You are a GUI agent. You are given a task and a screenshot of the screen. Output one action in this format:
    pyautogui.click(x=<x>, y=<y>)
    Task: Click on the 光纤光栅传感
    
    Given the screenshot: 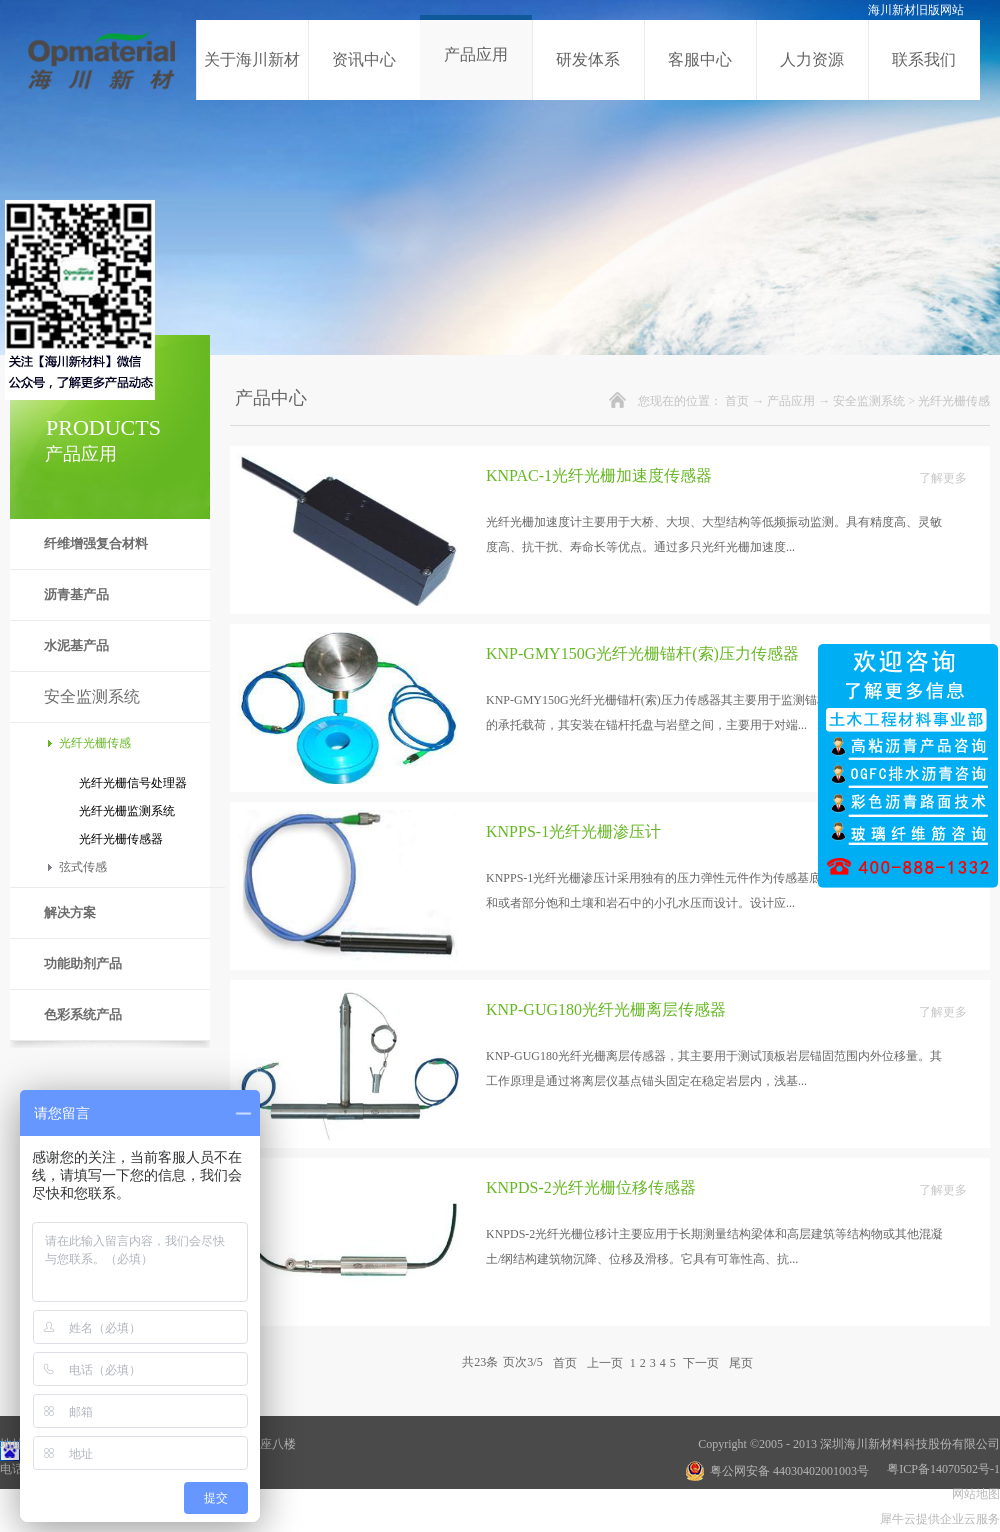 What is the action you would take?
    pyautogui.click(x=954, y=401)
    